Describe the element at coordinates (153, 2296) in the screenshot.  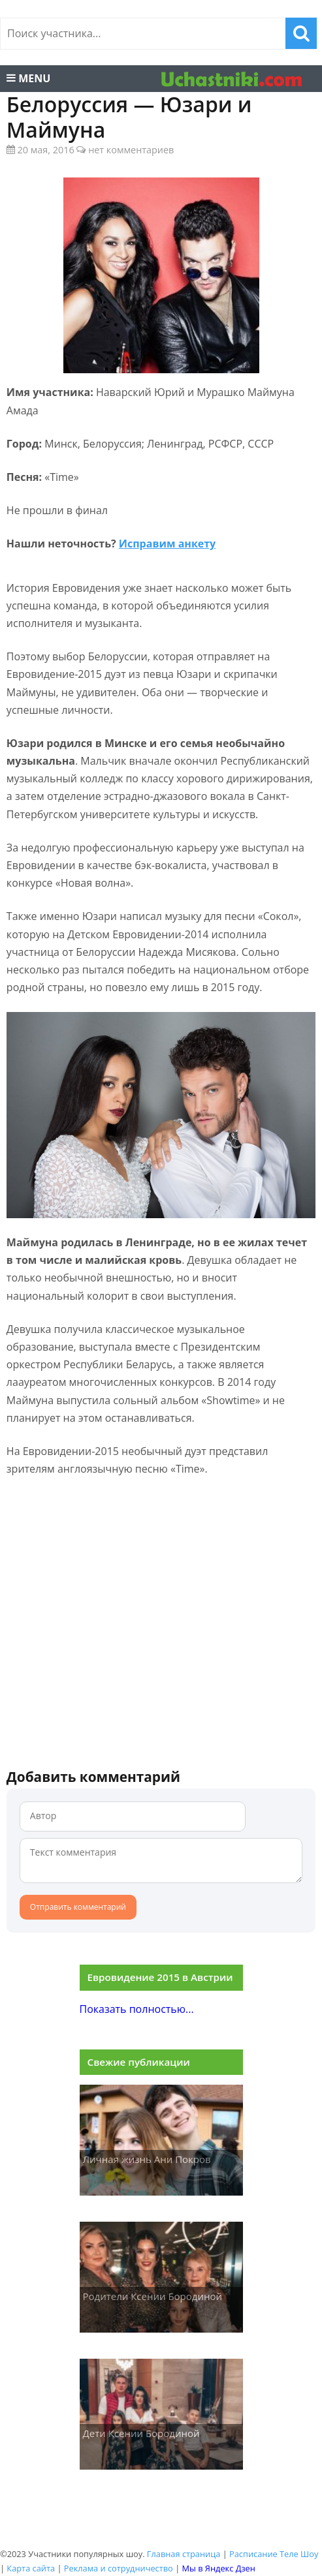
I see `Родители Ксении Бородиной` at that location.